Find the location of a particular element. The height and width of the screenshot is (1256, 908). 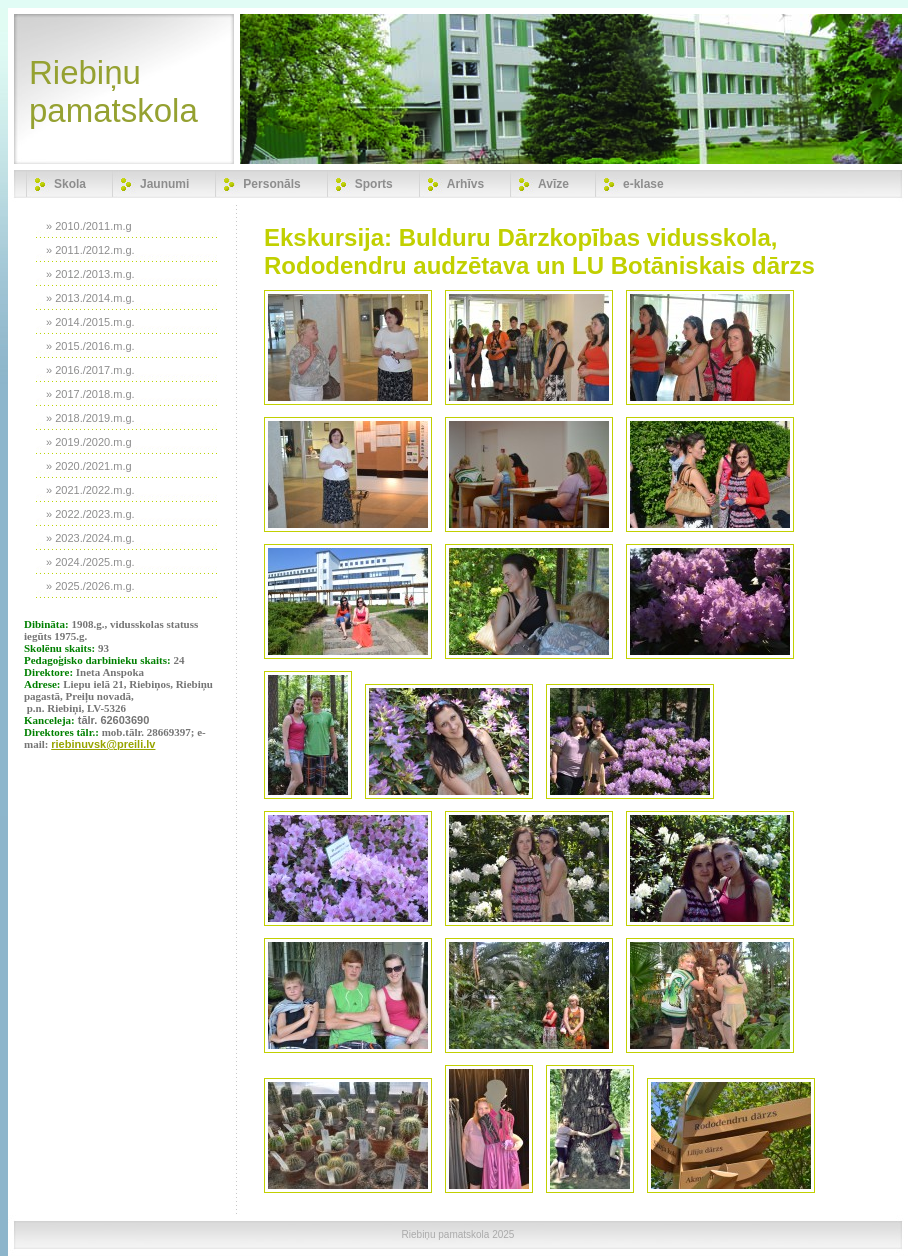

Jaunumi is located at coordinates (164, 184).